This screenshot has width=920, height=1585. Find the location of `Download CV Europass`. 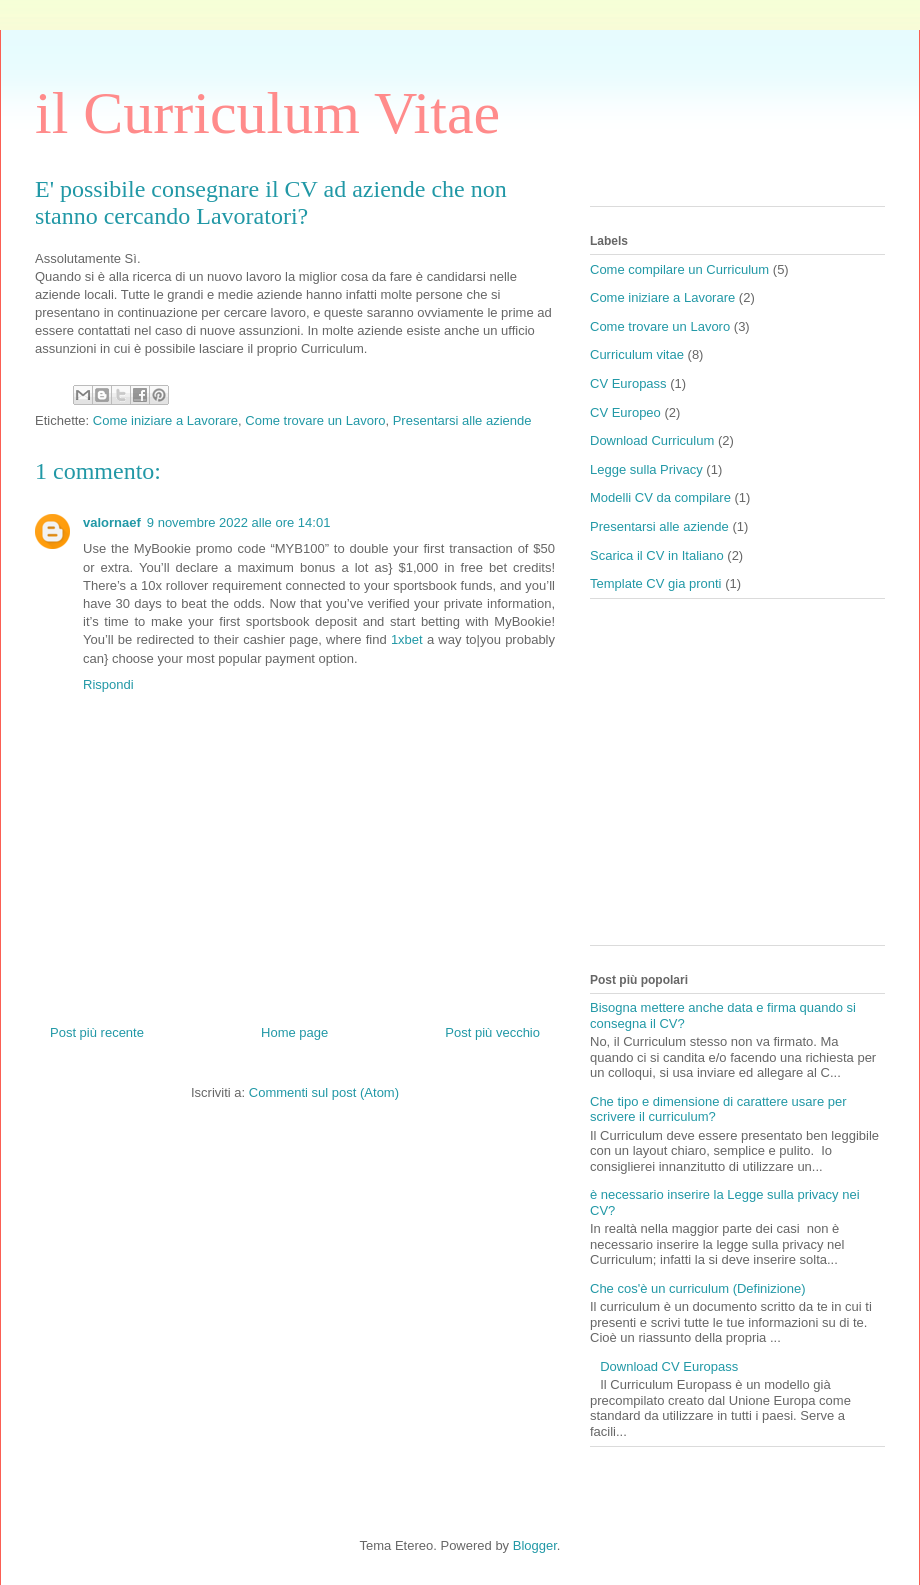

Download CV Europass is located at coordinates (669, 1366).